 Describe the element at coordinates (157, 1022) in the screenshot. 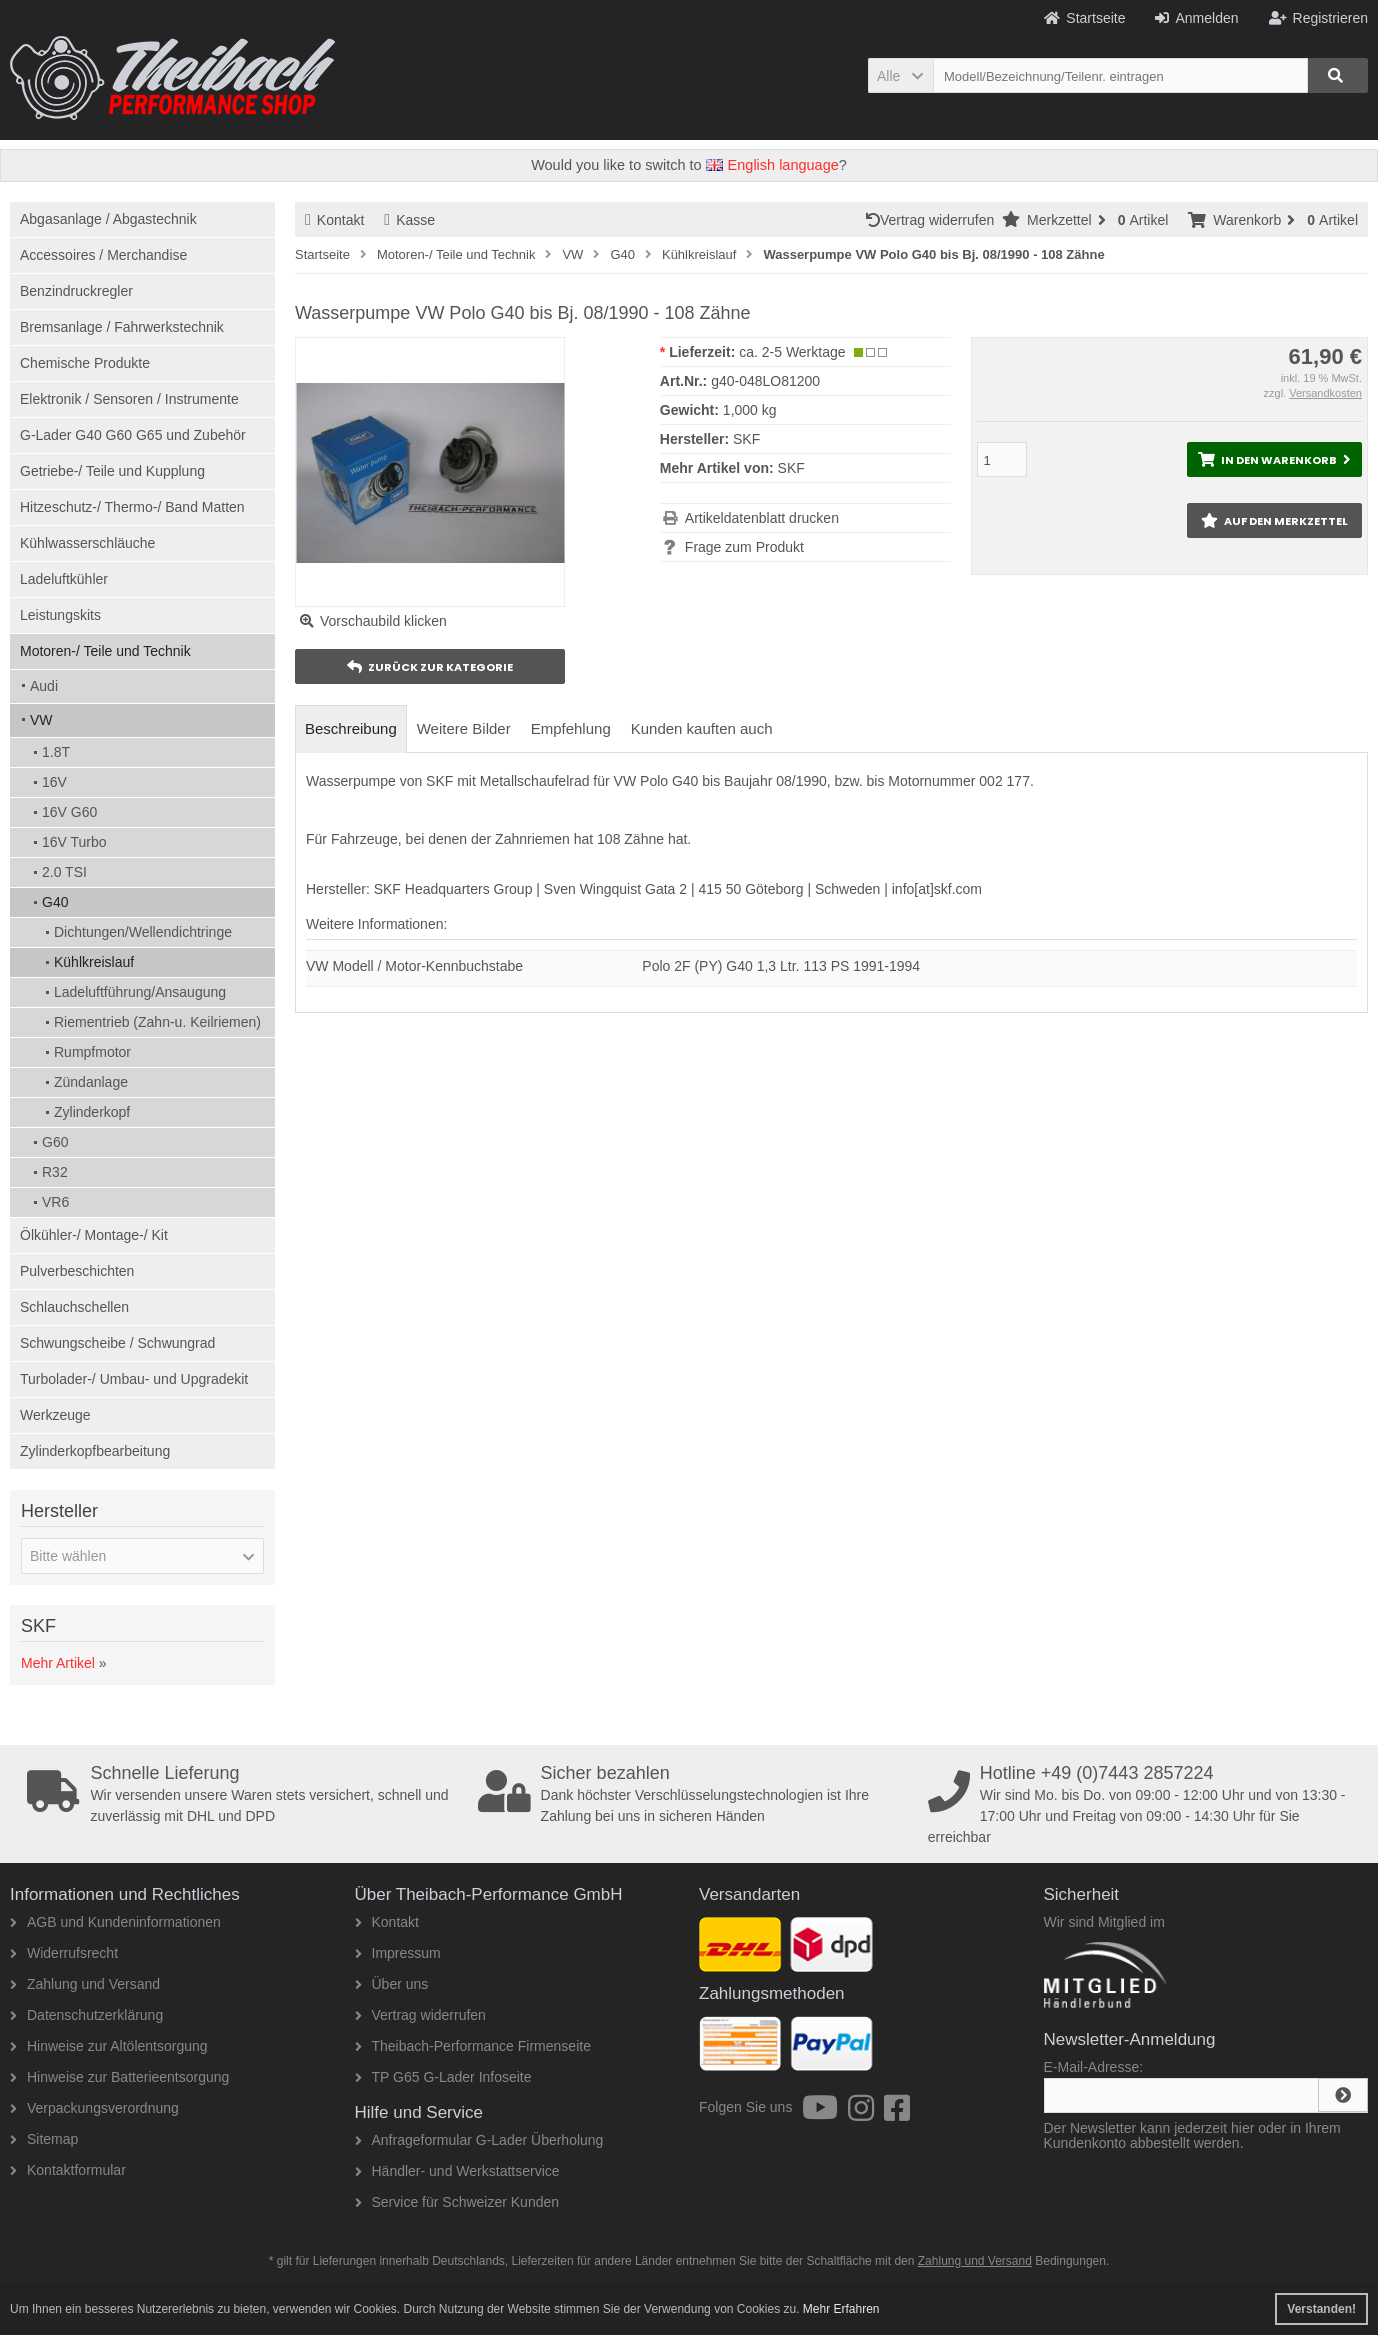

I see `Riementrieb (Zahn-u. Keilriemen)` at that location.